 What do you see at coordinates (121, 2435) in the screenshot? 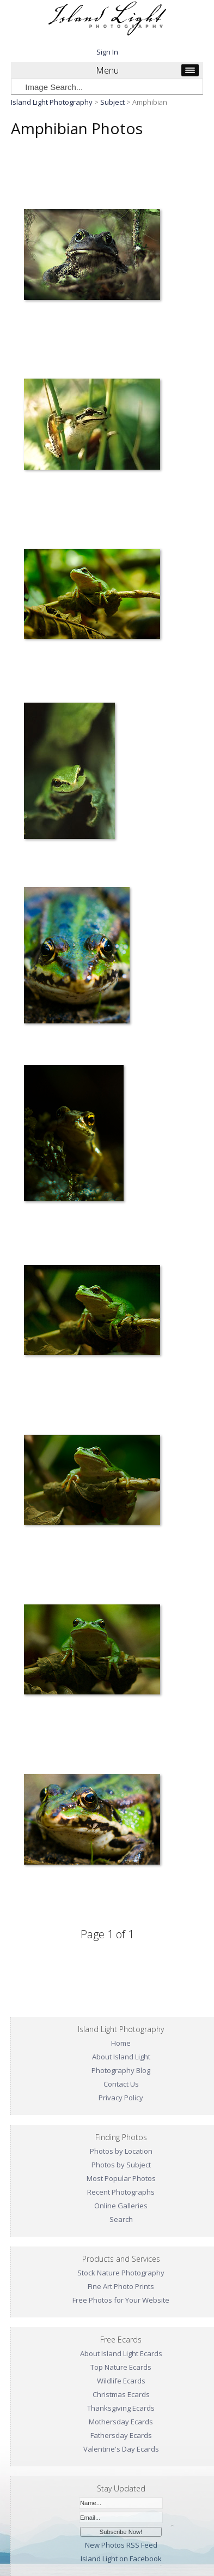
I see `Fathersday Ecards` at bounding box center [121, 2435].